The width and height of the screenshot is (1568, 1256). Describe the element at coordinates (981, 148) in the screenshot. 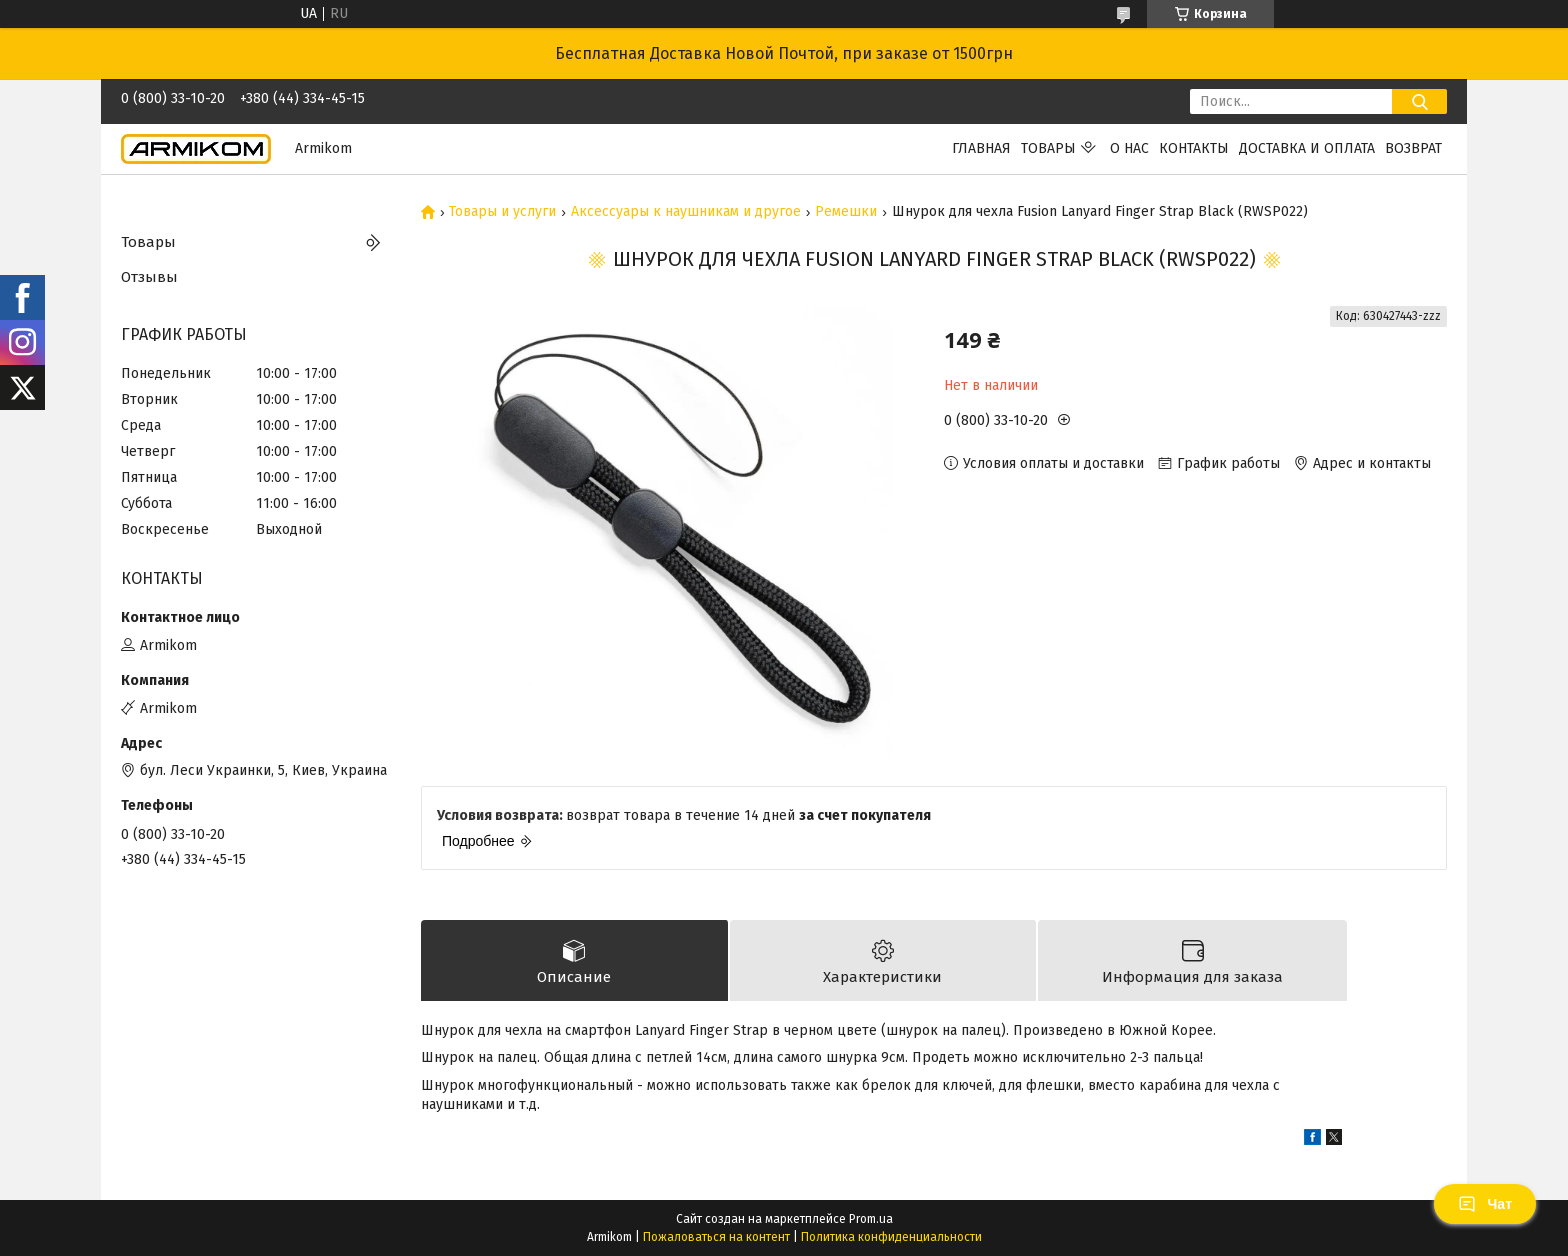

I see `Главная` at that location.